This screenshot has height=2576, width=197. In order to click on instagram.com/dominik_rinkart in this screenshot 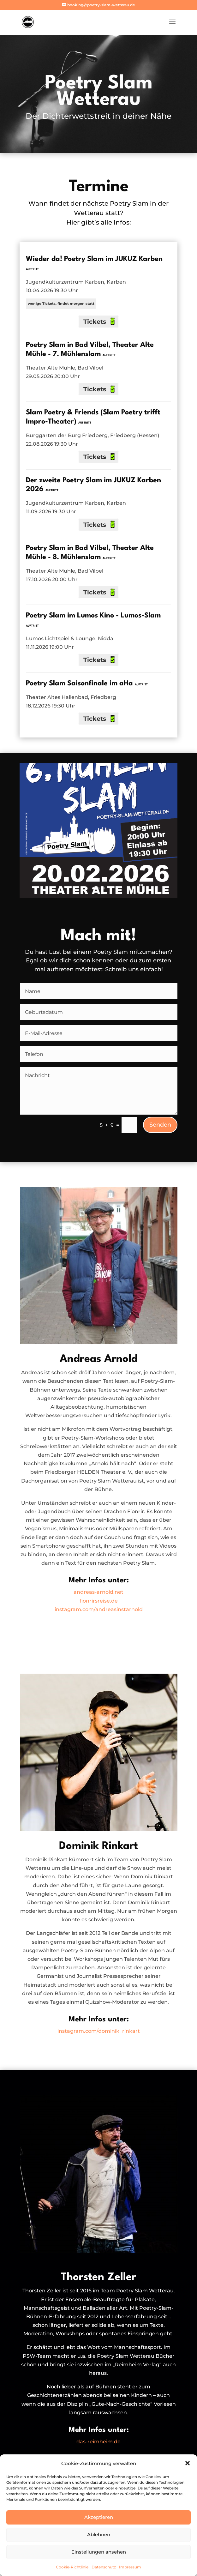, I will do `click(98, 2031)`.